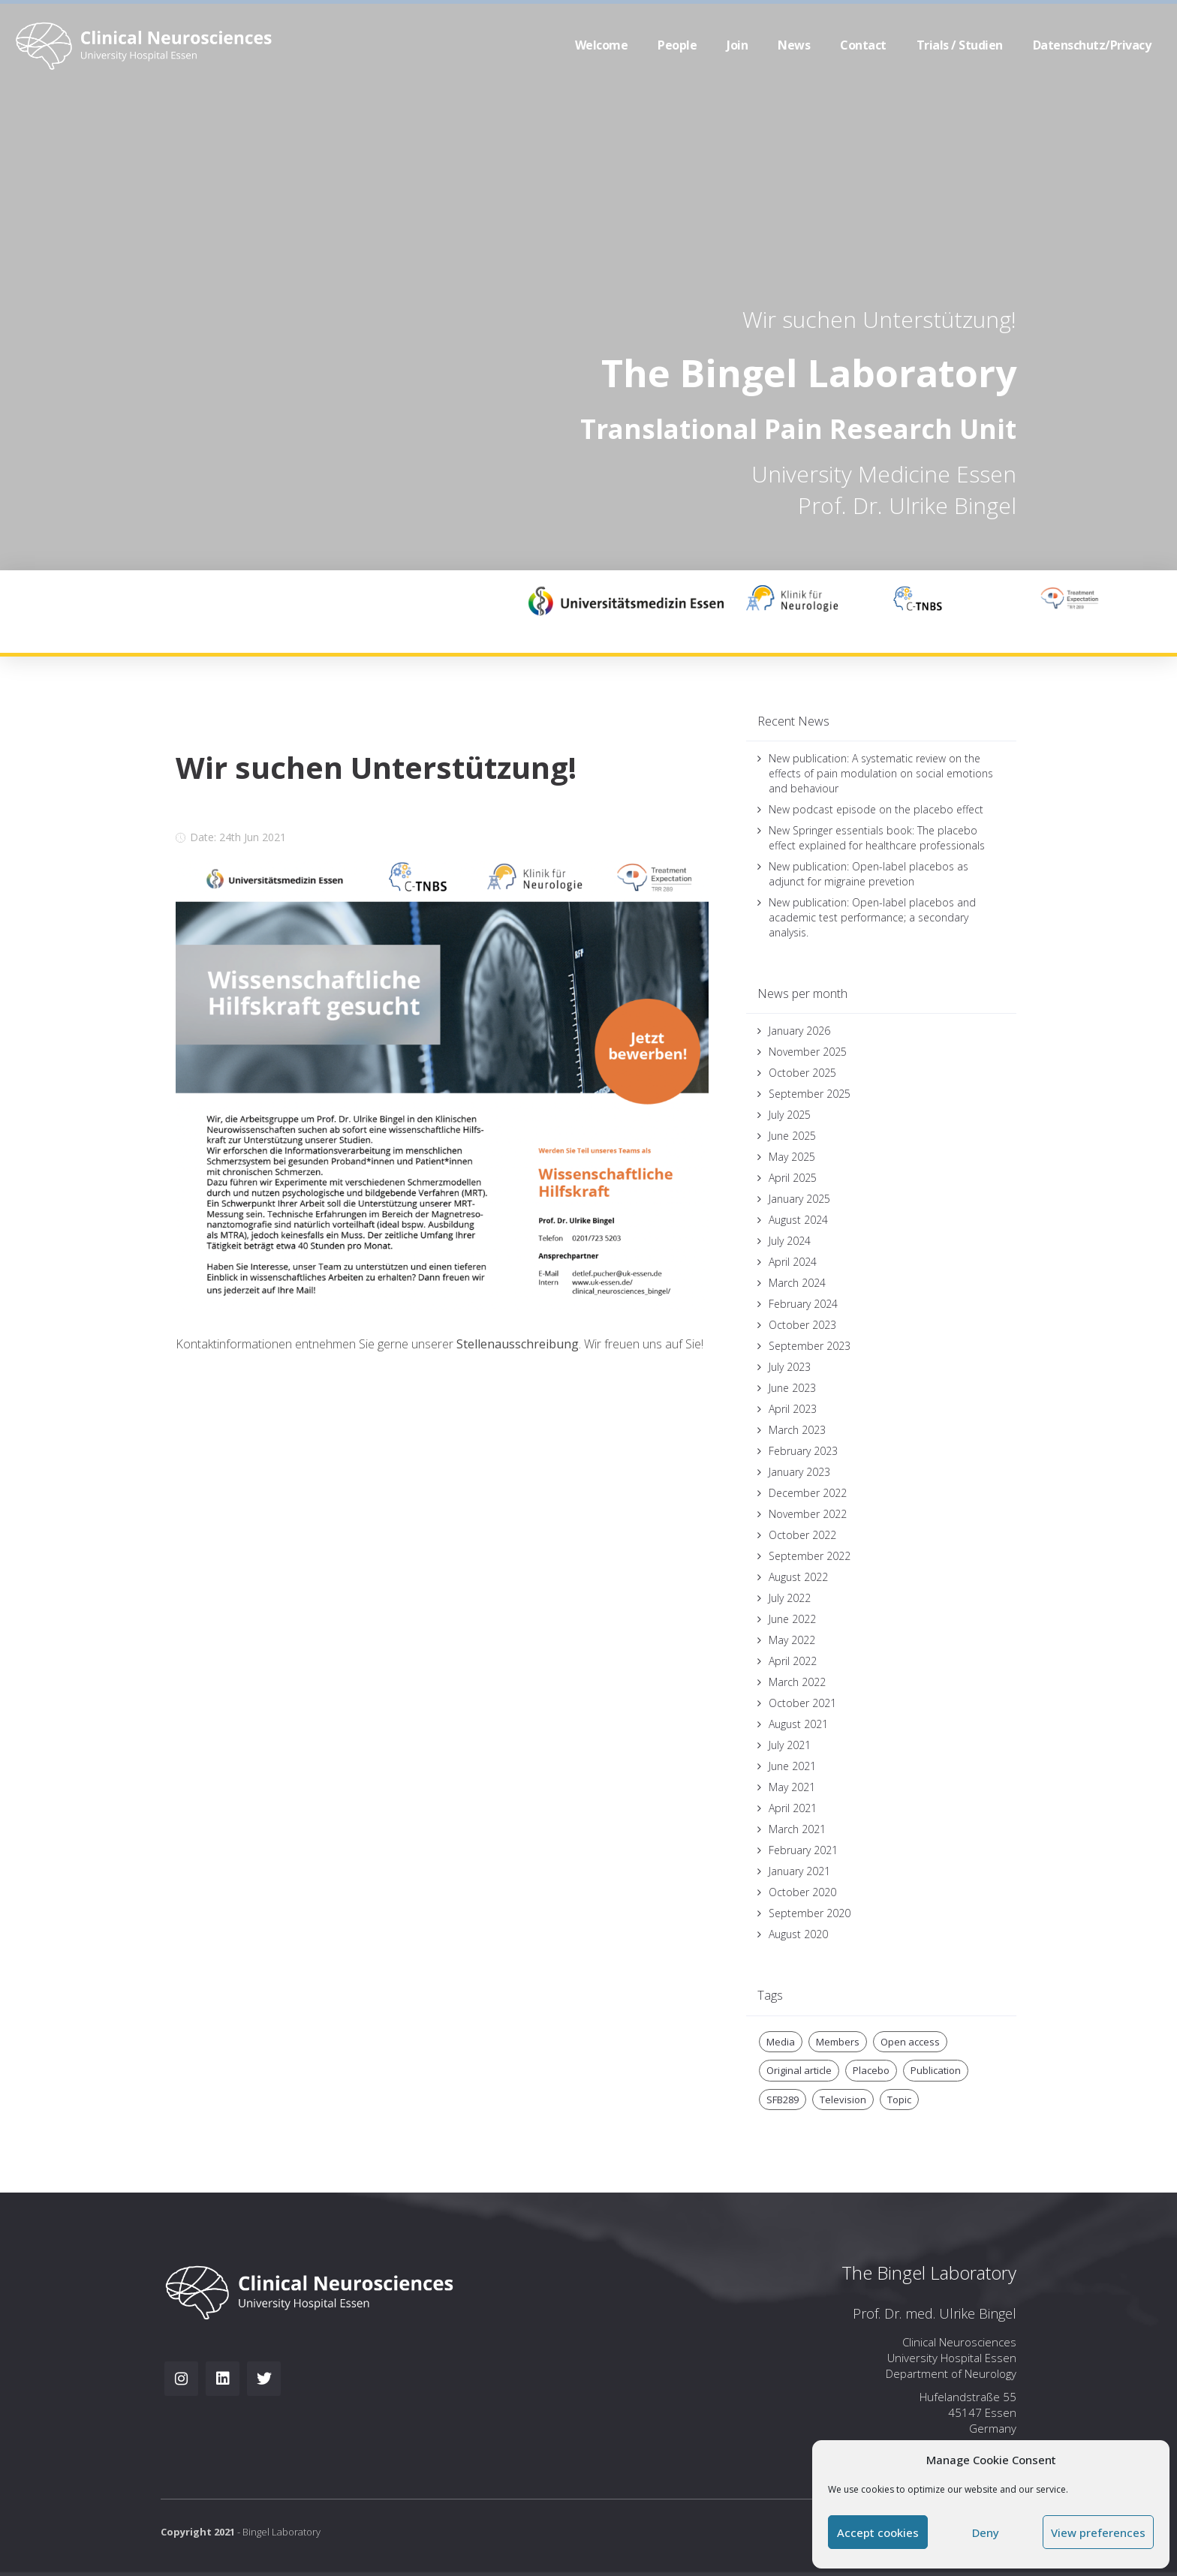  Describe the element at coordinates (910, 2041) in the screenshot. I see `Open access [Open access (1 item)]` at that location.